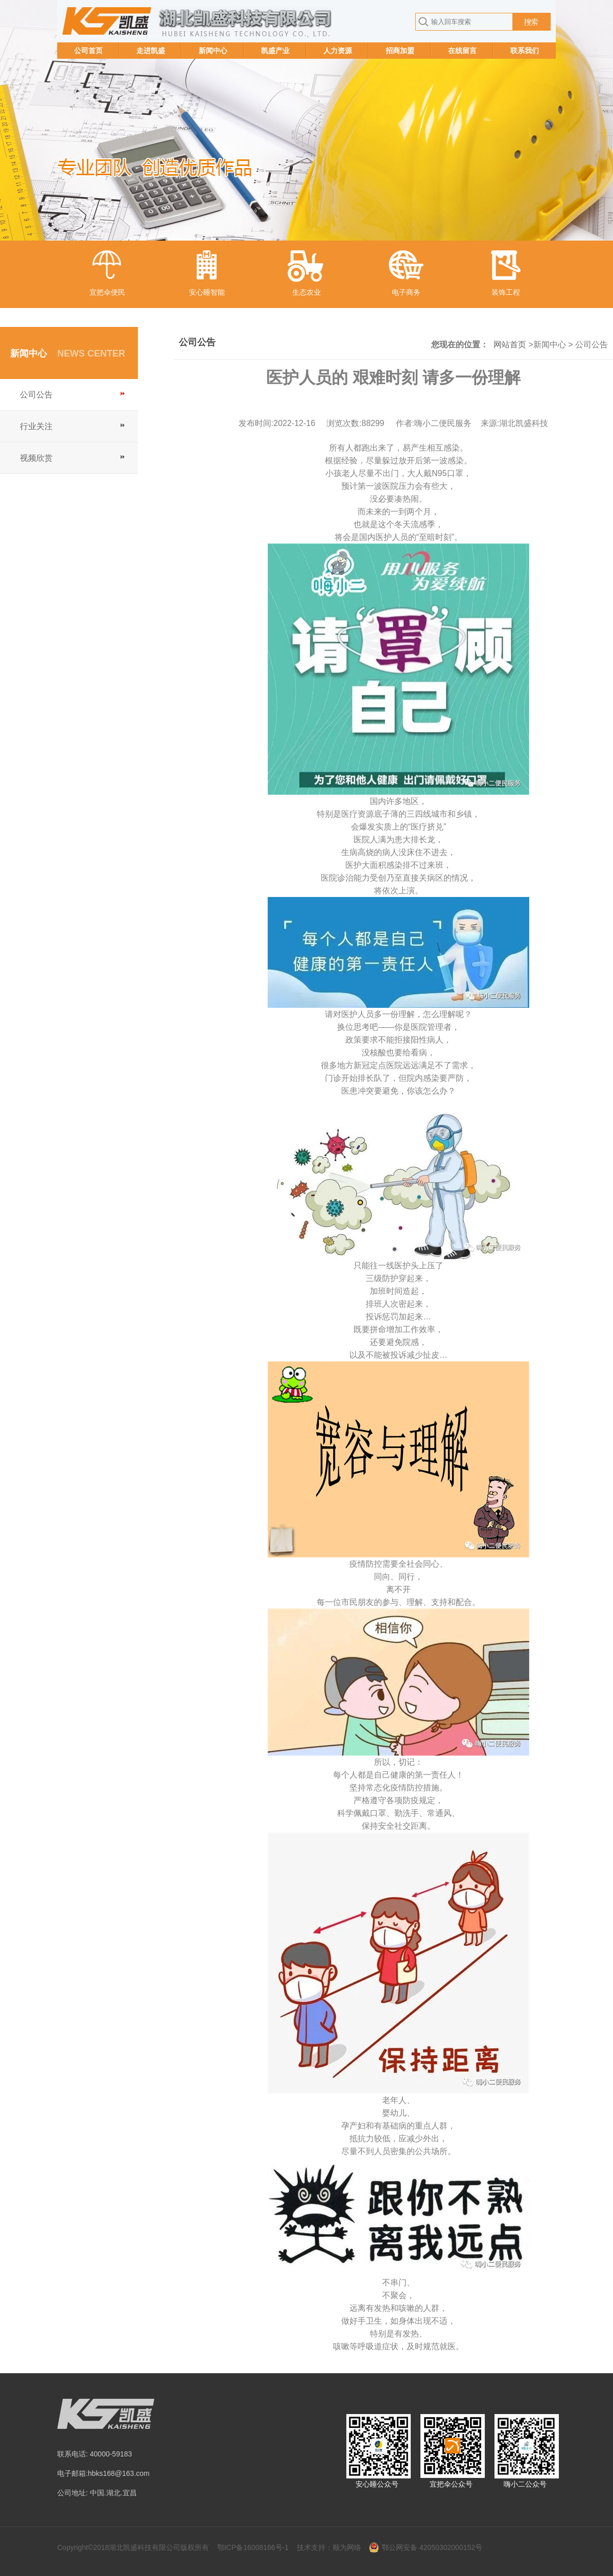 The image size is (613, 2576). What do you see at coordinates (524, 50) in the screenshot?
I see `联系我们` at bounding box center [524, 50].